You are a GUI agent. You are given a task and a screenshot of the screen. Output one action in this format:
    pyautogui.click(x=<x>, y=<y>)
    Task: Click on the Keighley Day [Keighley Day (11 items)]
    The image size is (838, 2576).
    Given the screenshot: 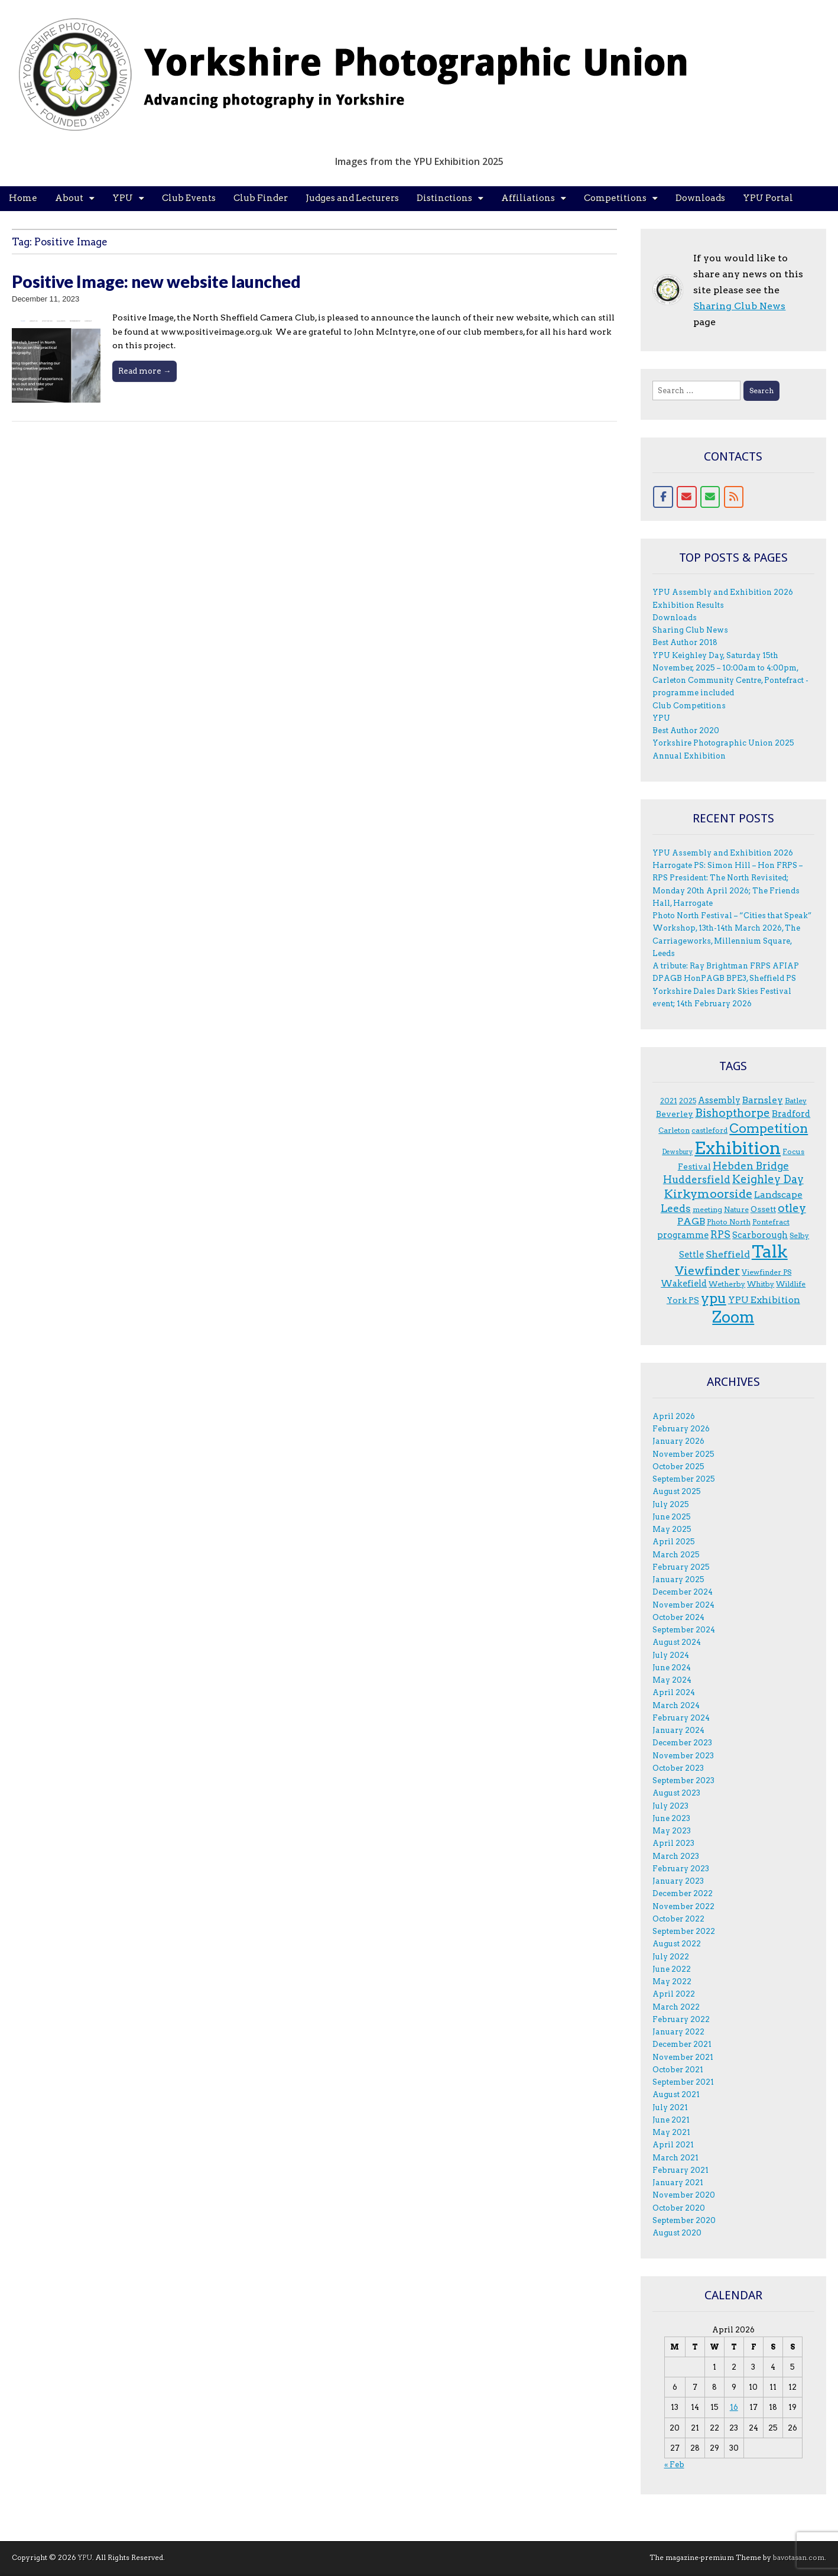 What is the action you would take?
    pyautogui.click(x=768, y=1179)
    